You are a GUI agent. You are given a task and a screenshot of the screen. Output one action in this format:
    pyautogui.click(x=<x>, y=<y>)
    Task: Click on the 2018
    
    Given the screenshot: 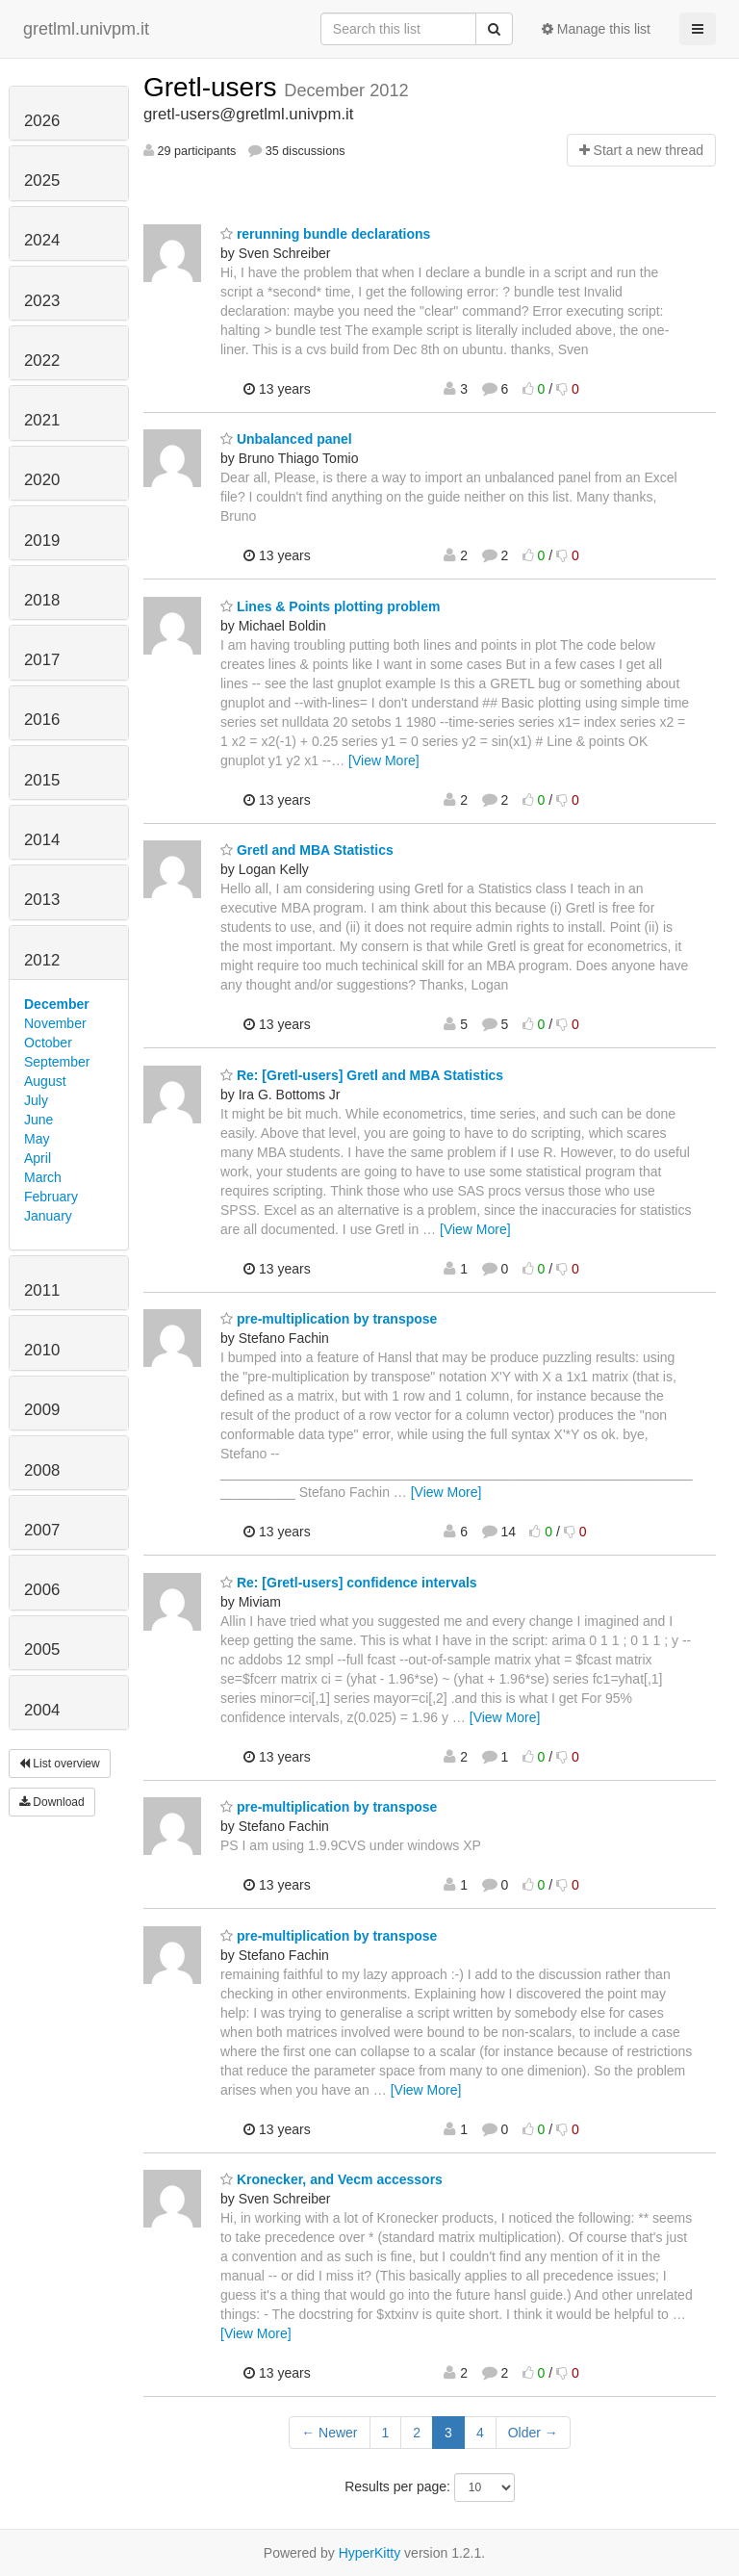 What is the action you would take?
    pyautogui.click(x=42, y=600)
    